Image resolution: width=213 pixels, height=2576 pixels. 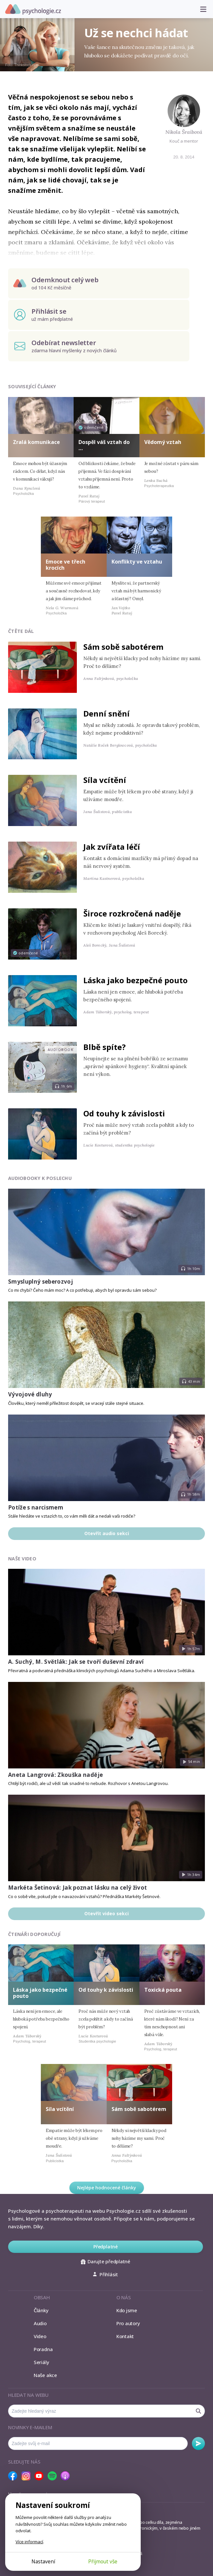 What do you see at coordinates (128, 2323) in the screenshot?
I see `Pro autory` at bounding box center [128, 2323].